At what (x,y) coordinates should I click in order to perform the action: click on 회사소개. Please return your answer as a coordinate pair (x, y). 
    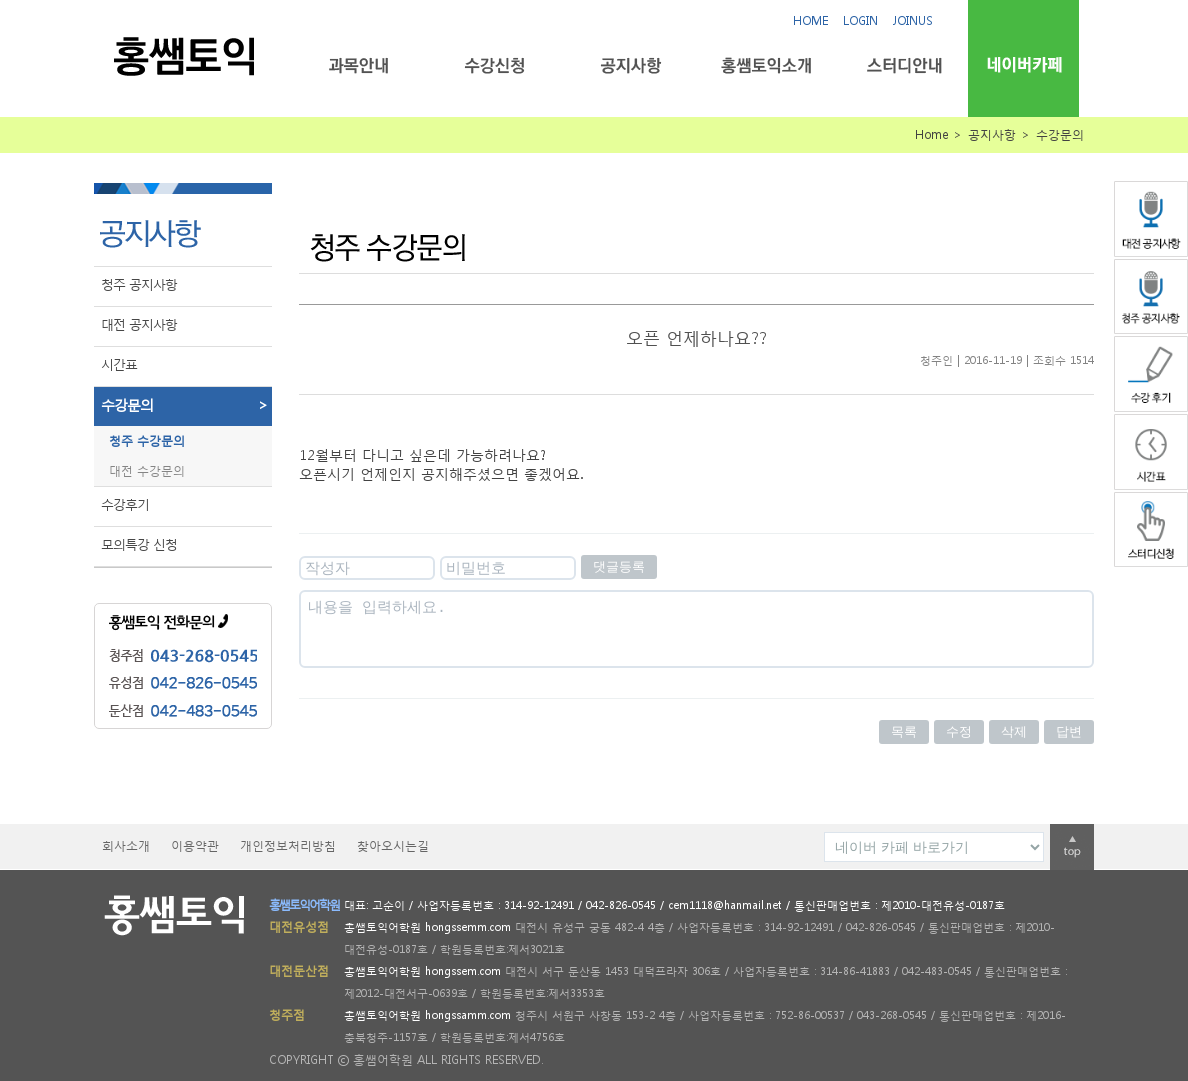
    Looking at the image, I should click on (126, 845).